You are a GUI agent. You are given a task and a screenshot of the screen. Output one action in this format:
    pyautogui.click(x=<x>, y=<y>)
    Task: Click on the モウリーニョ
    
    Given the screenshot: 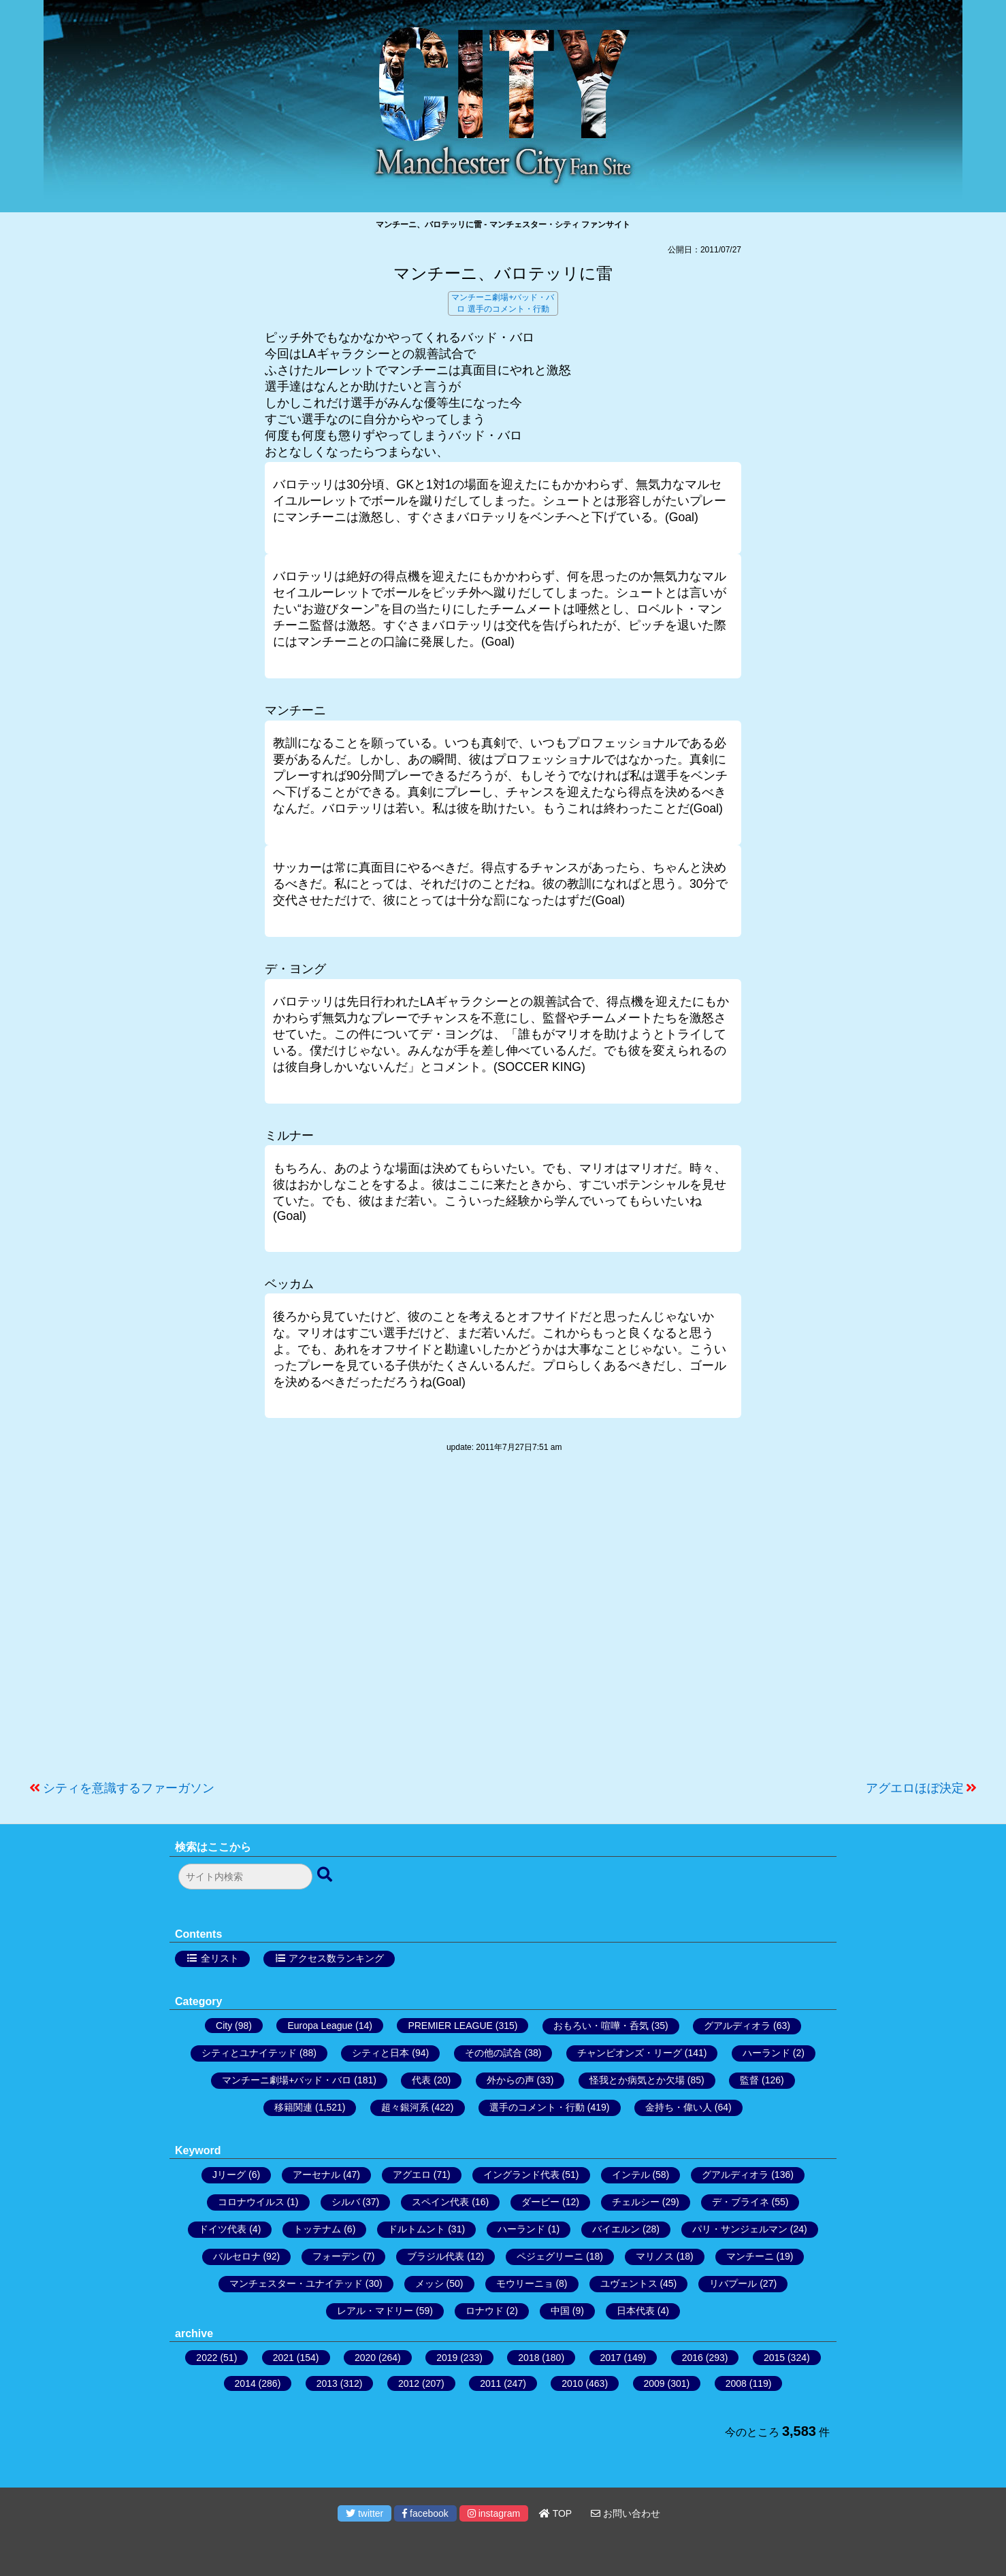 What is the action you would take?
    pyautogui.click(x=524, y=2283)
    